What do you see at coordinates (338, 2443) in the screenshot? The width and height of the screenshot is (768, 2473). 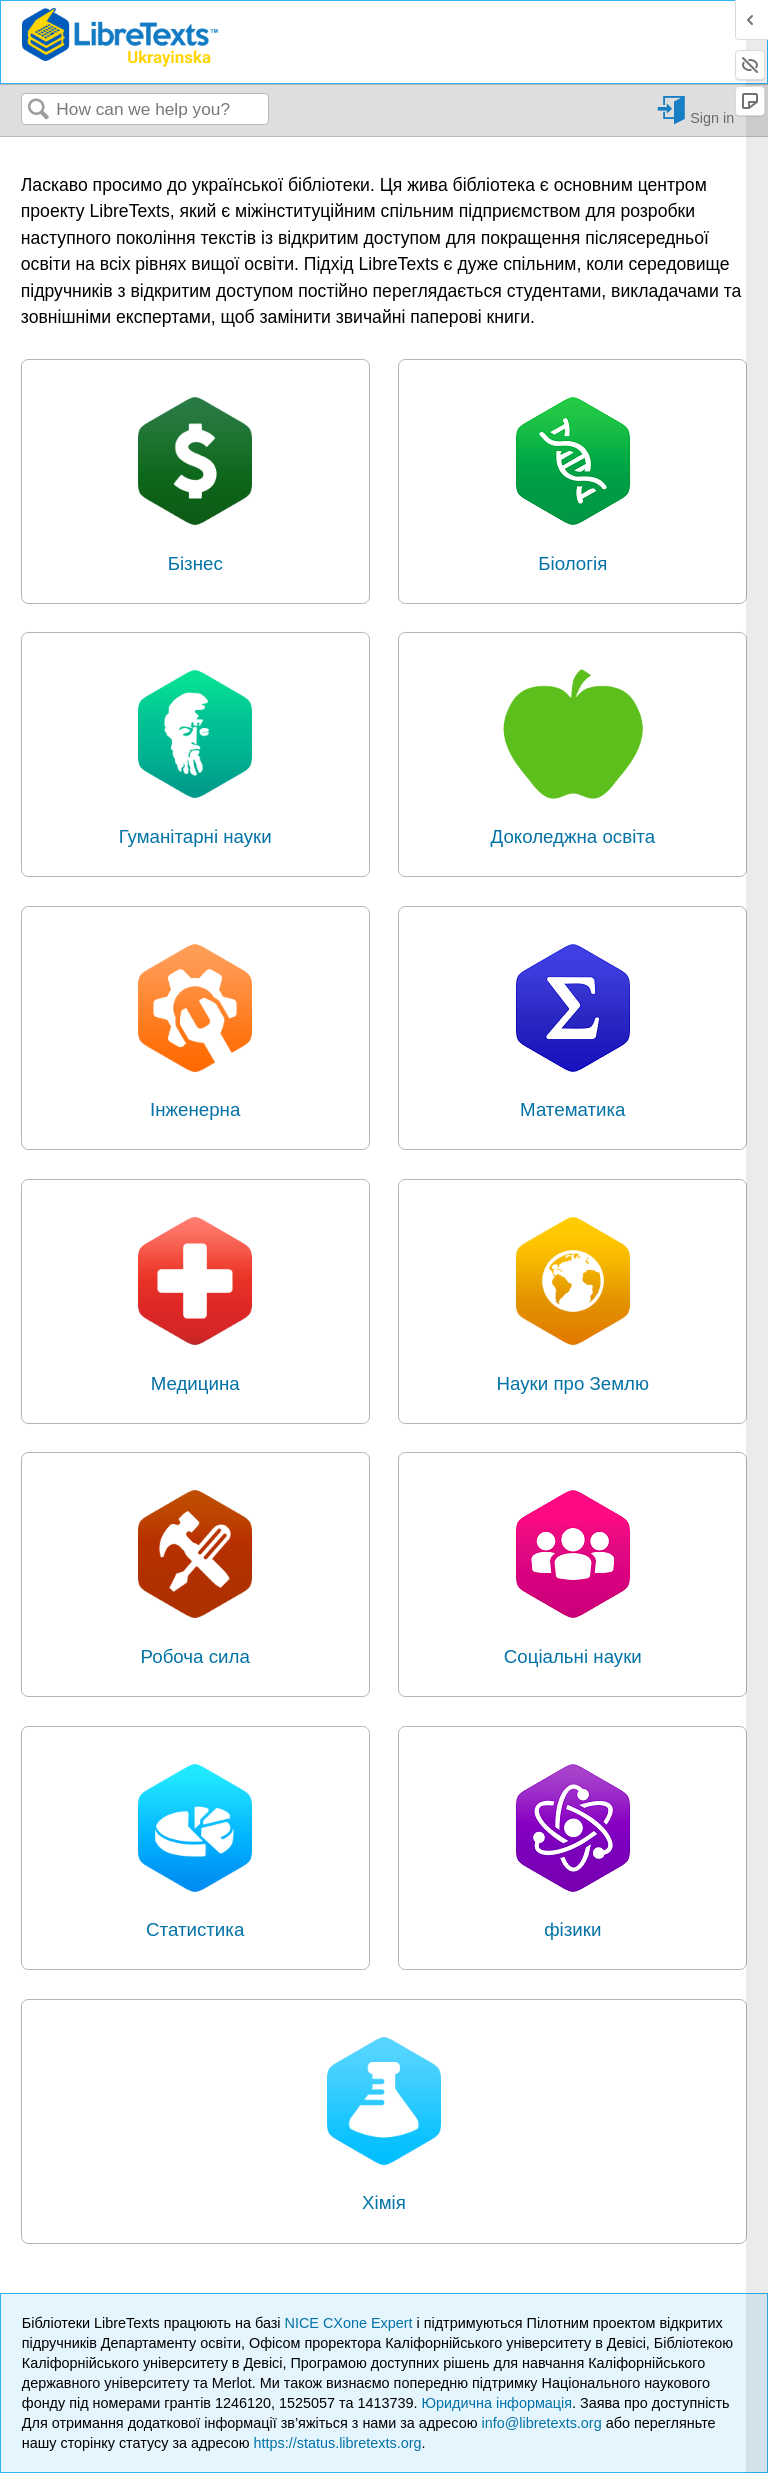 I see `https://status.libretexts.org` at bounding box center [338, 2443].